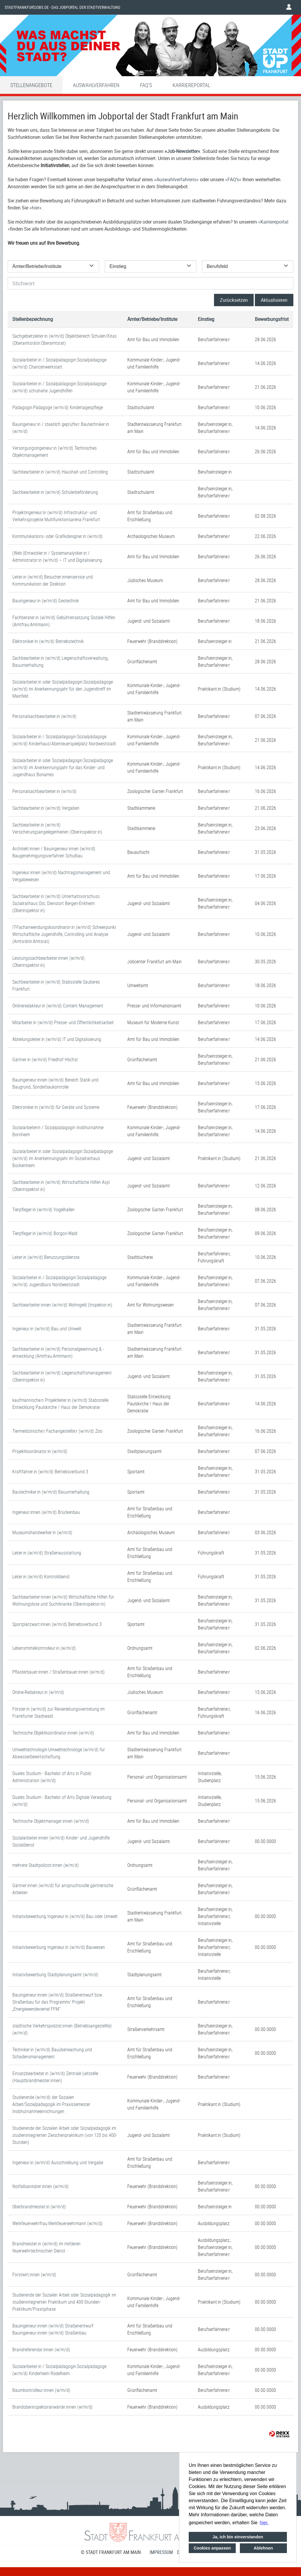  Describe the element at coordinates (182, 151) in the screenshot. I see `Job-Newsletter` at that location.